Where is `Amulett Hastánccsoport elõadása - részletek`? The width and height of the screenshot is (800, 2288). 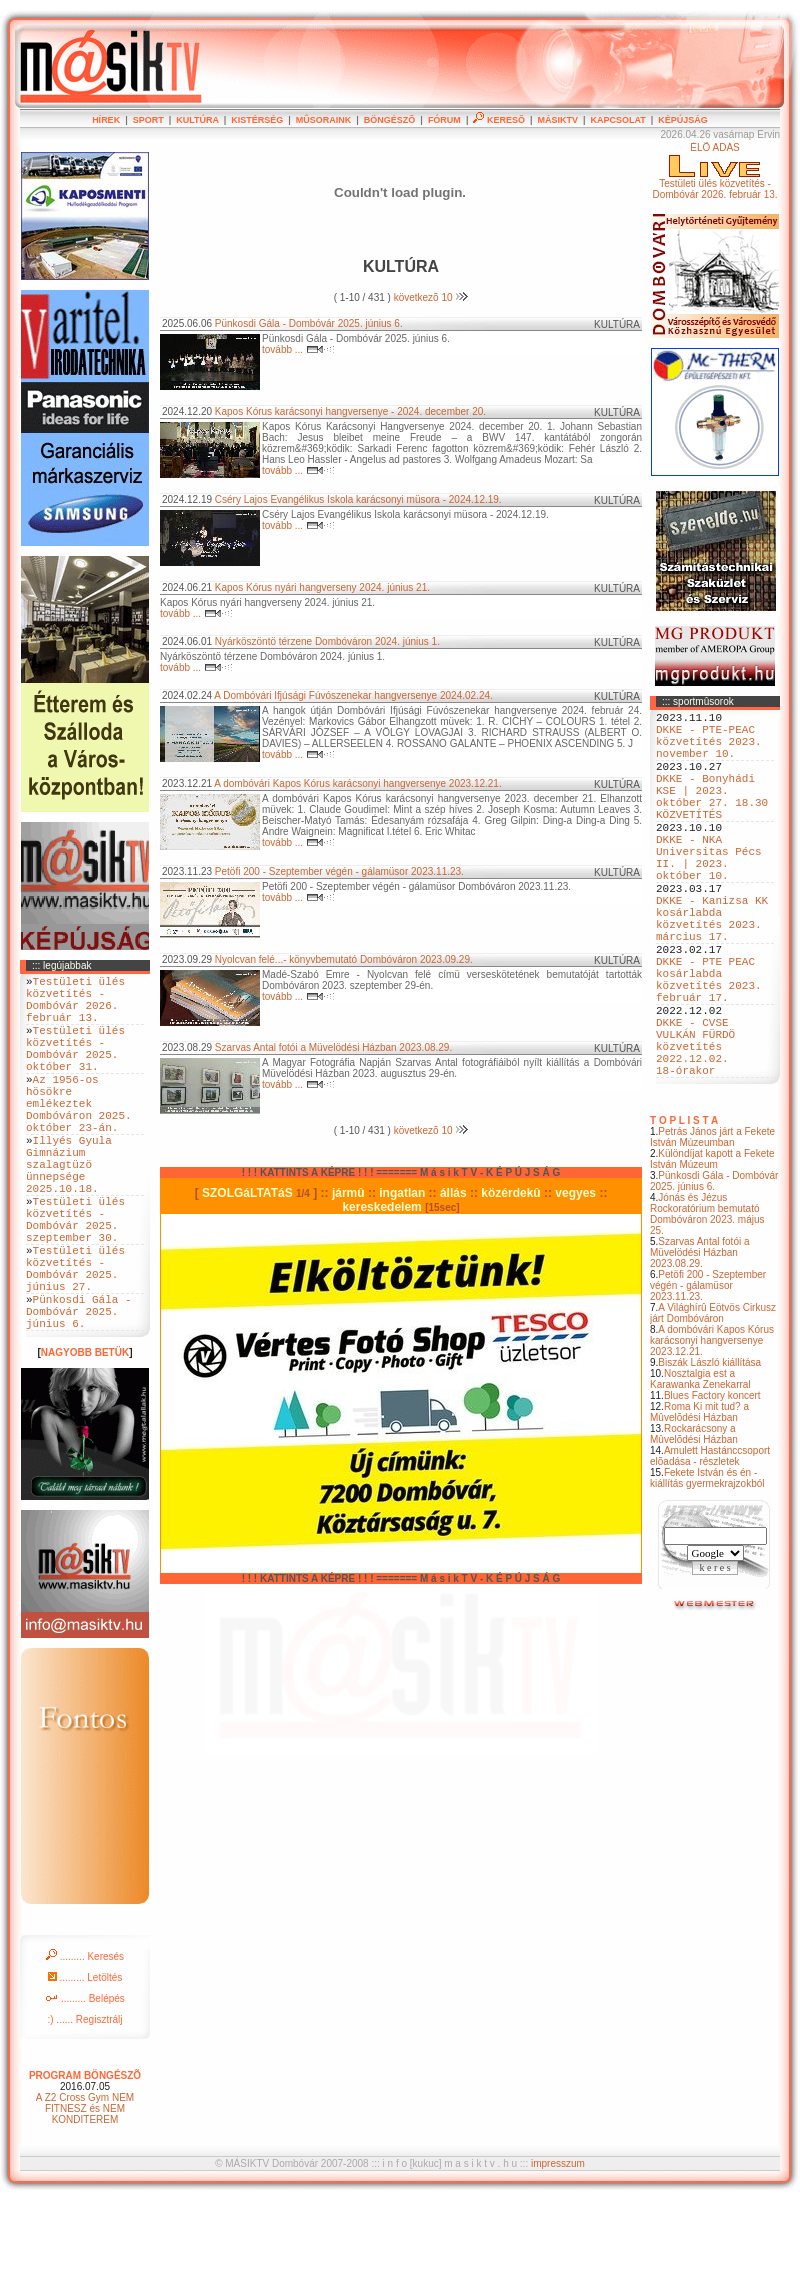 Amulett Hastánccsoport elõadása - részletek is located at coordinates (710, 1546).